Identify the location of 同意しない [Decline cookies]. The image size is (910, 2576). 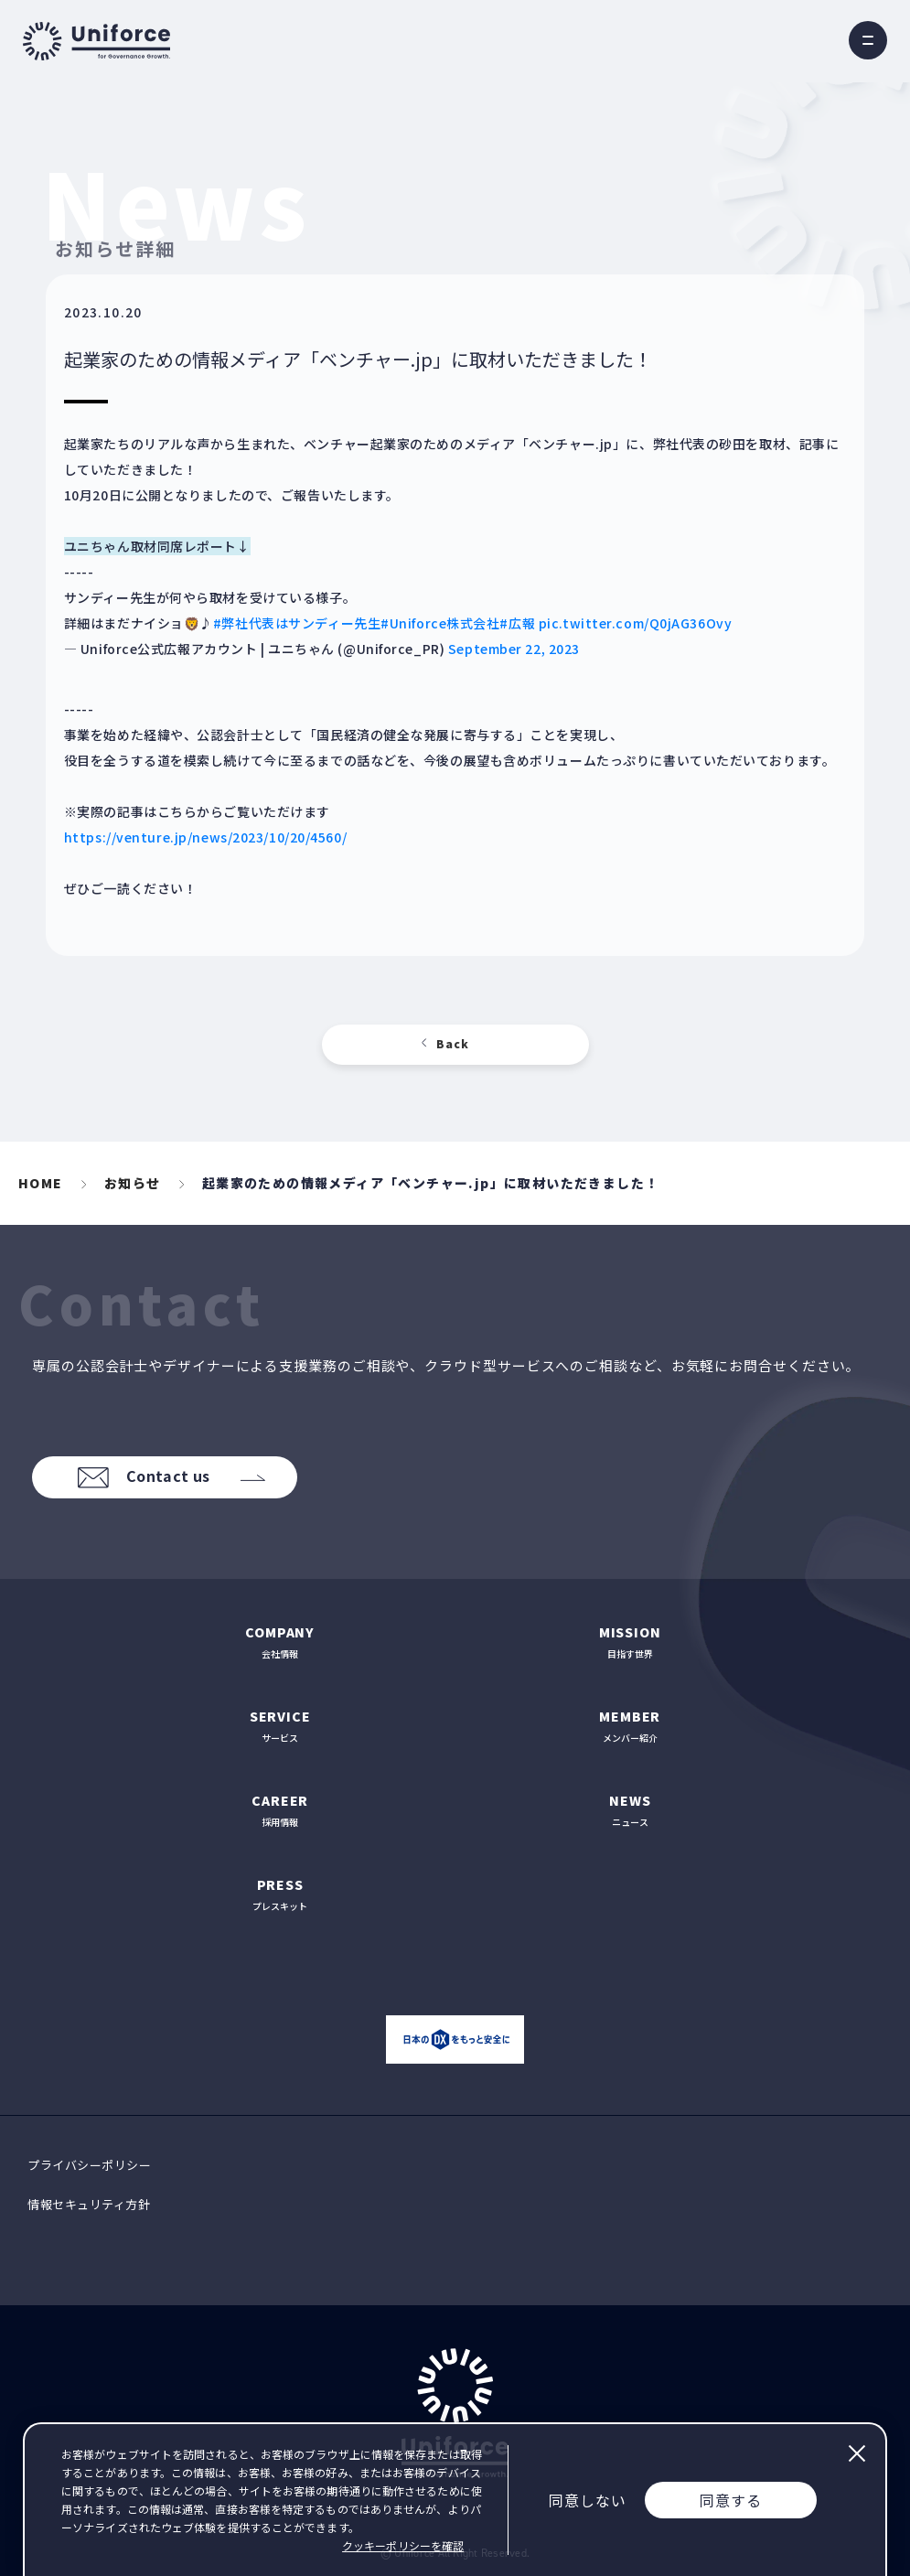
(587, 2500).